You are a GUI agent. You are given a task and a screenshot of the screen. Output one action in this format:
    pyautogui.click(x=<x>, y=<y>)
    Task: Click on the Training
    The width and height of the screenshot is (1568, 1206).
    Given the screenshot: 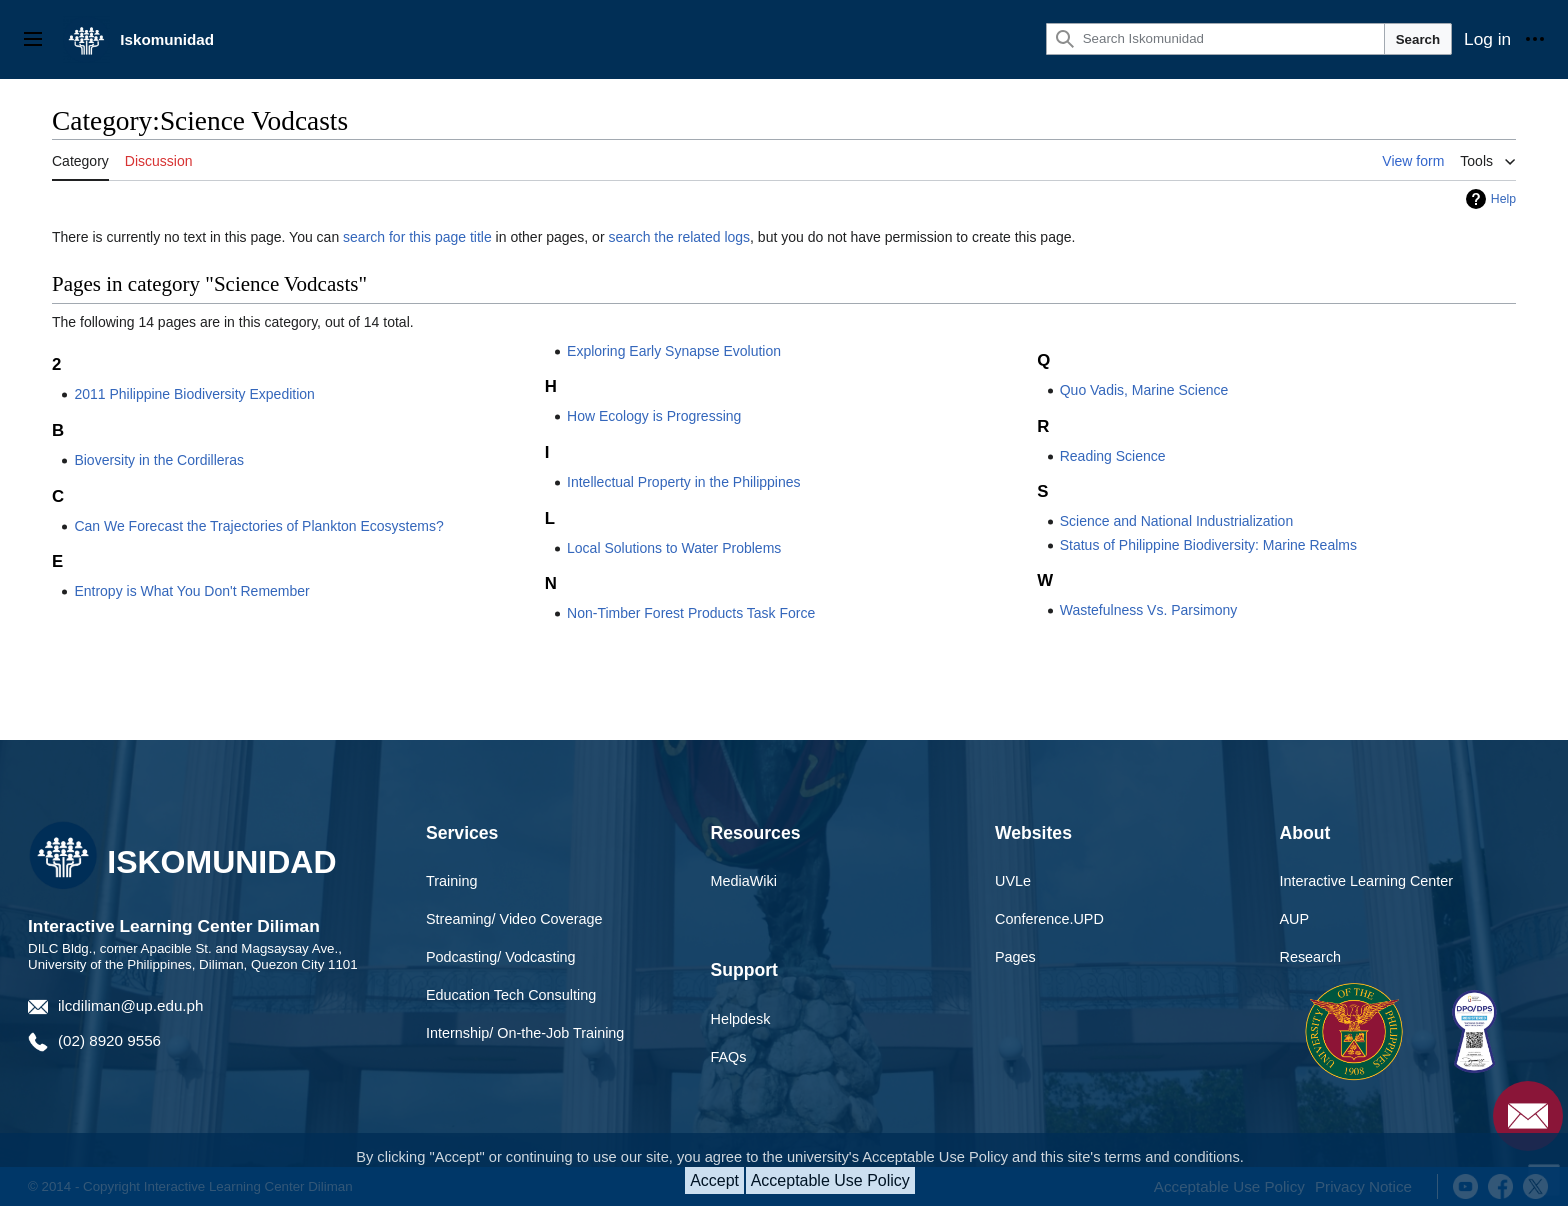 What is the action you would take?
    pyautogui.click(x=451, y=881)
    